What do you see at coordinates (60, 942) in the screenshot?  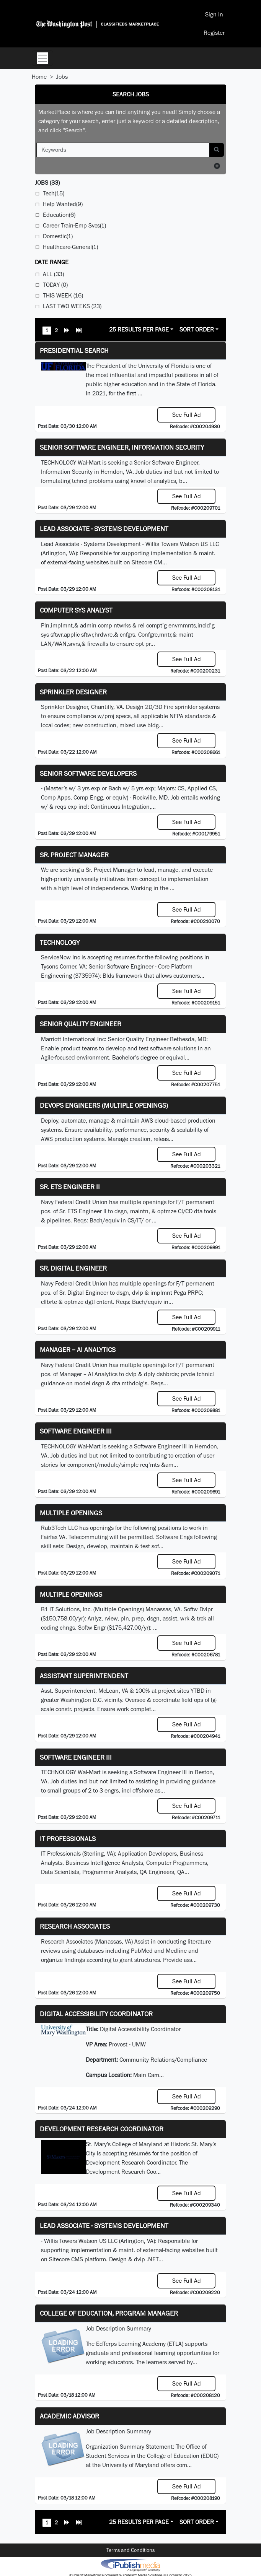 I see `Technology` at bounding box center [60, 942].